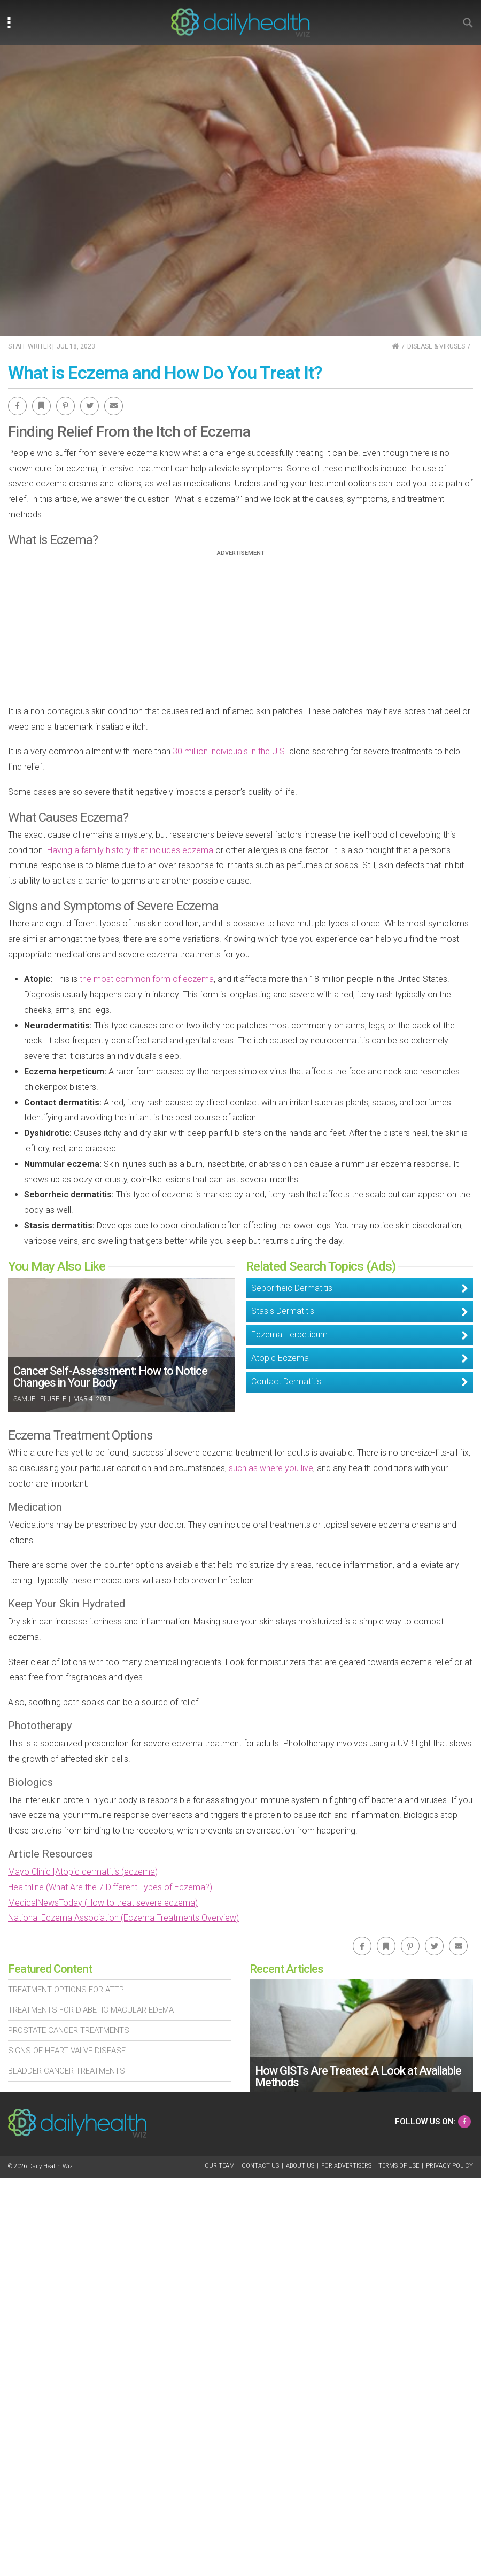  What do you see at coordinates (123, 1918) in the screenshot?
I see `National Eczema Association (Eczema Treatments Overview)` at bounding box center [123, 1918].